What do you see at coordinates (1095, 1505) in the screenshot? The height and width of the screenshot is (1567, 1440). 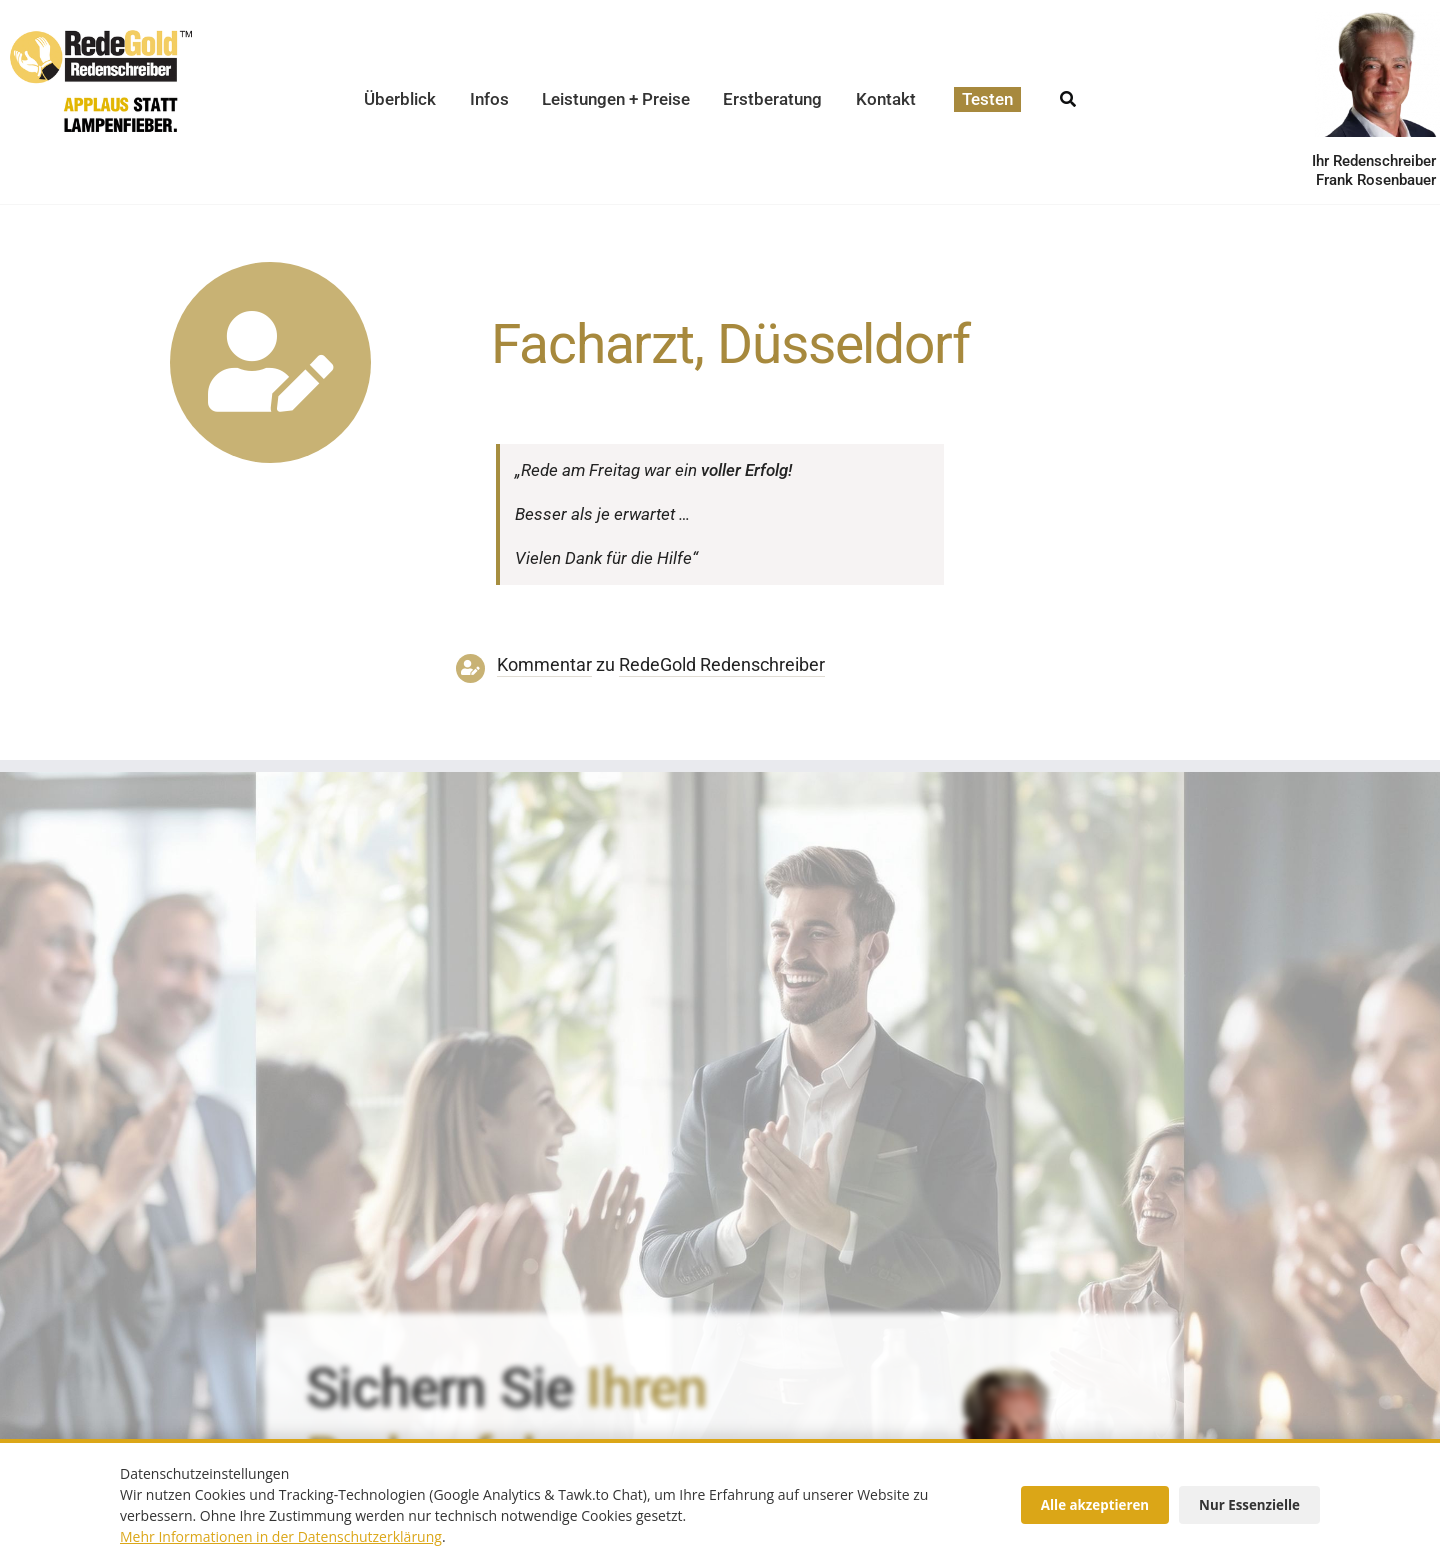 I see `Alle akzeptieren` at bounding box center [1095, 1505].